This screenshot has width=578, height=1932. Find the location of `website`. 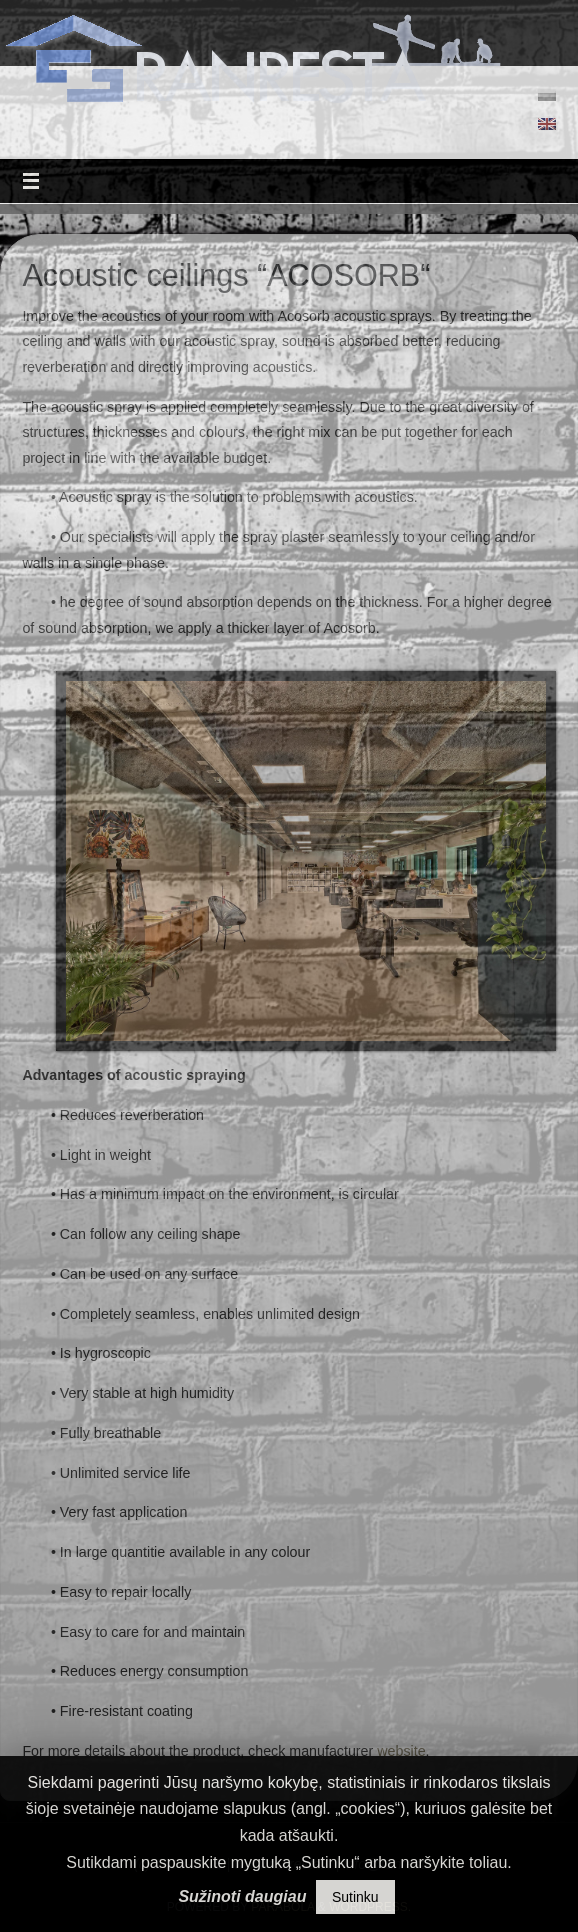

website is located at coordinates (401, 1751).